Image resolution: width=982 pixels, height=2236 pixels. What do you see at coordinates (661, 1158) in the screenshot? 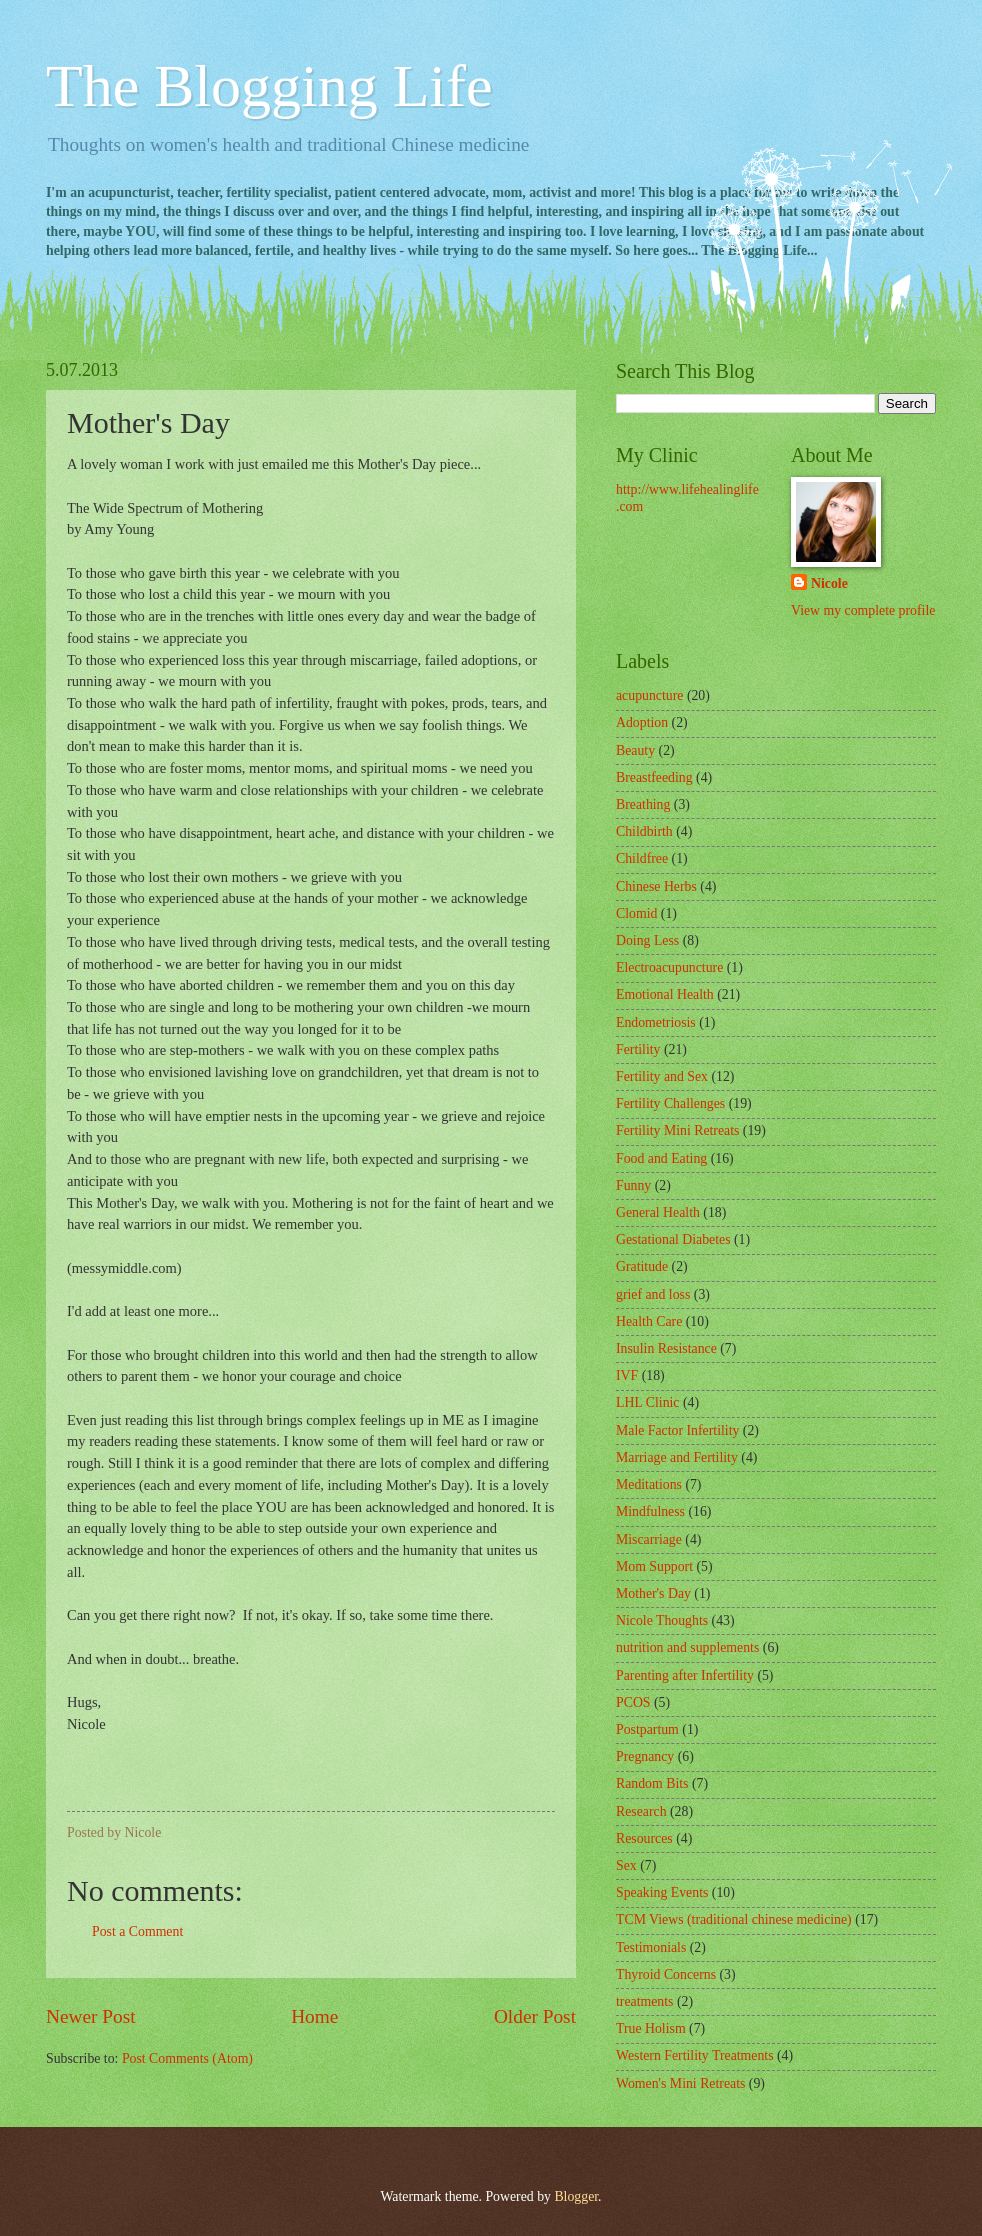
I see `Food and Eating` at bounding box center [661, 1158].